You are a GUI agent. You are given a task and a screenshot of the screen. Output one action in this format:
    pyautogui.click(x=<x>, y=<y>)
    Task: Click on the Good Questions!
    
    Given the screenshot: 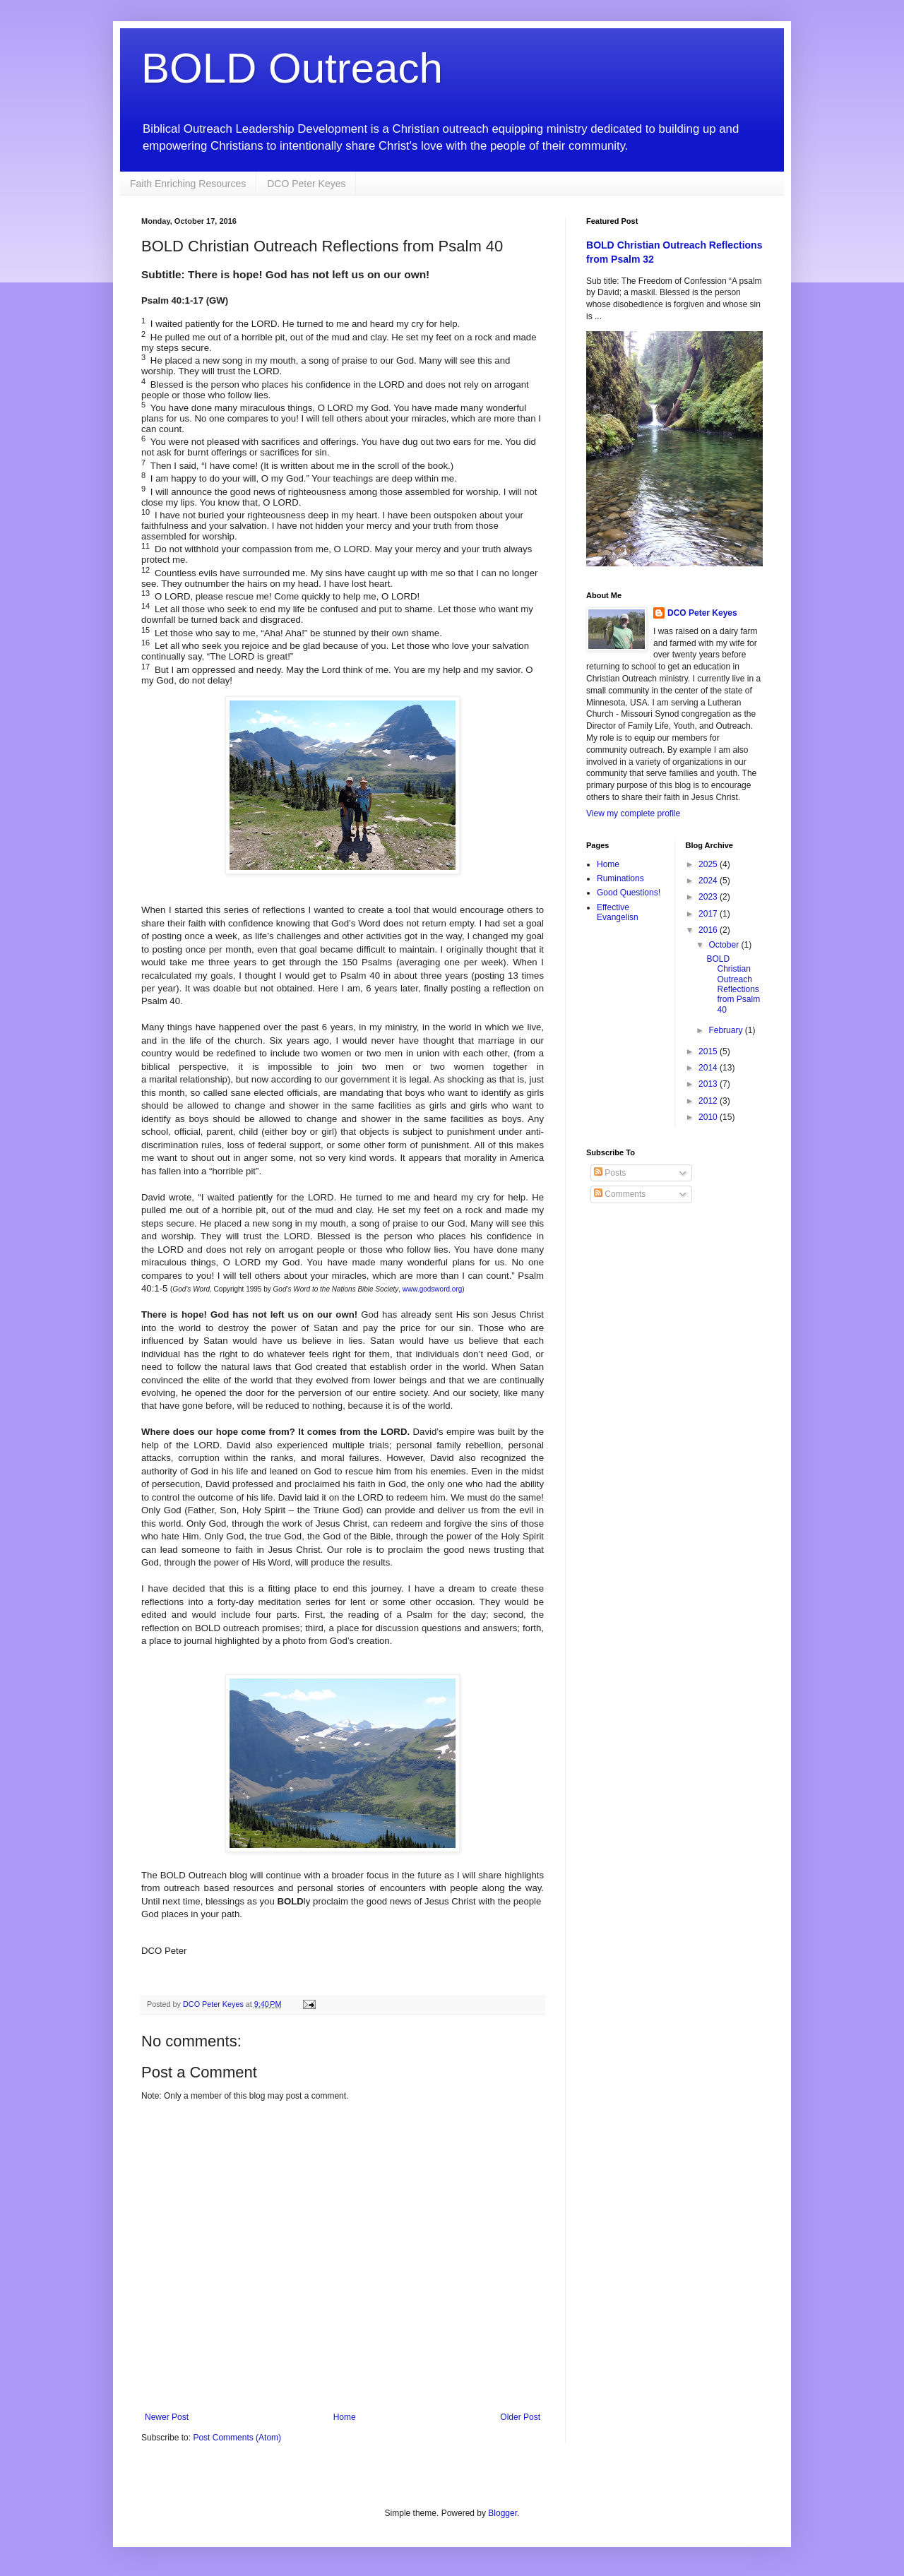 What is the action you would take?
    pyautogui.click(x=628, y=893)
    